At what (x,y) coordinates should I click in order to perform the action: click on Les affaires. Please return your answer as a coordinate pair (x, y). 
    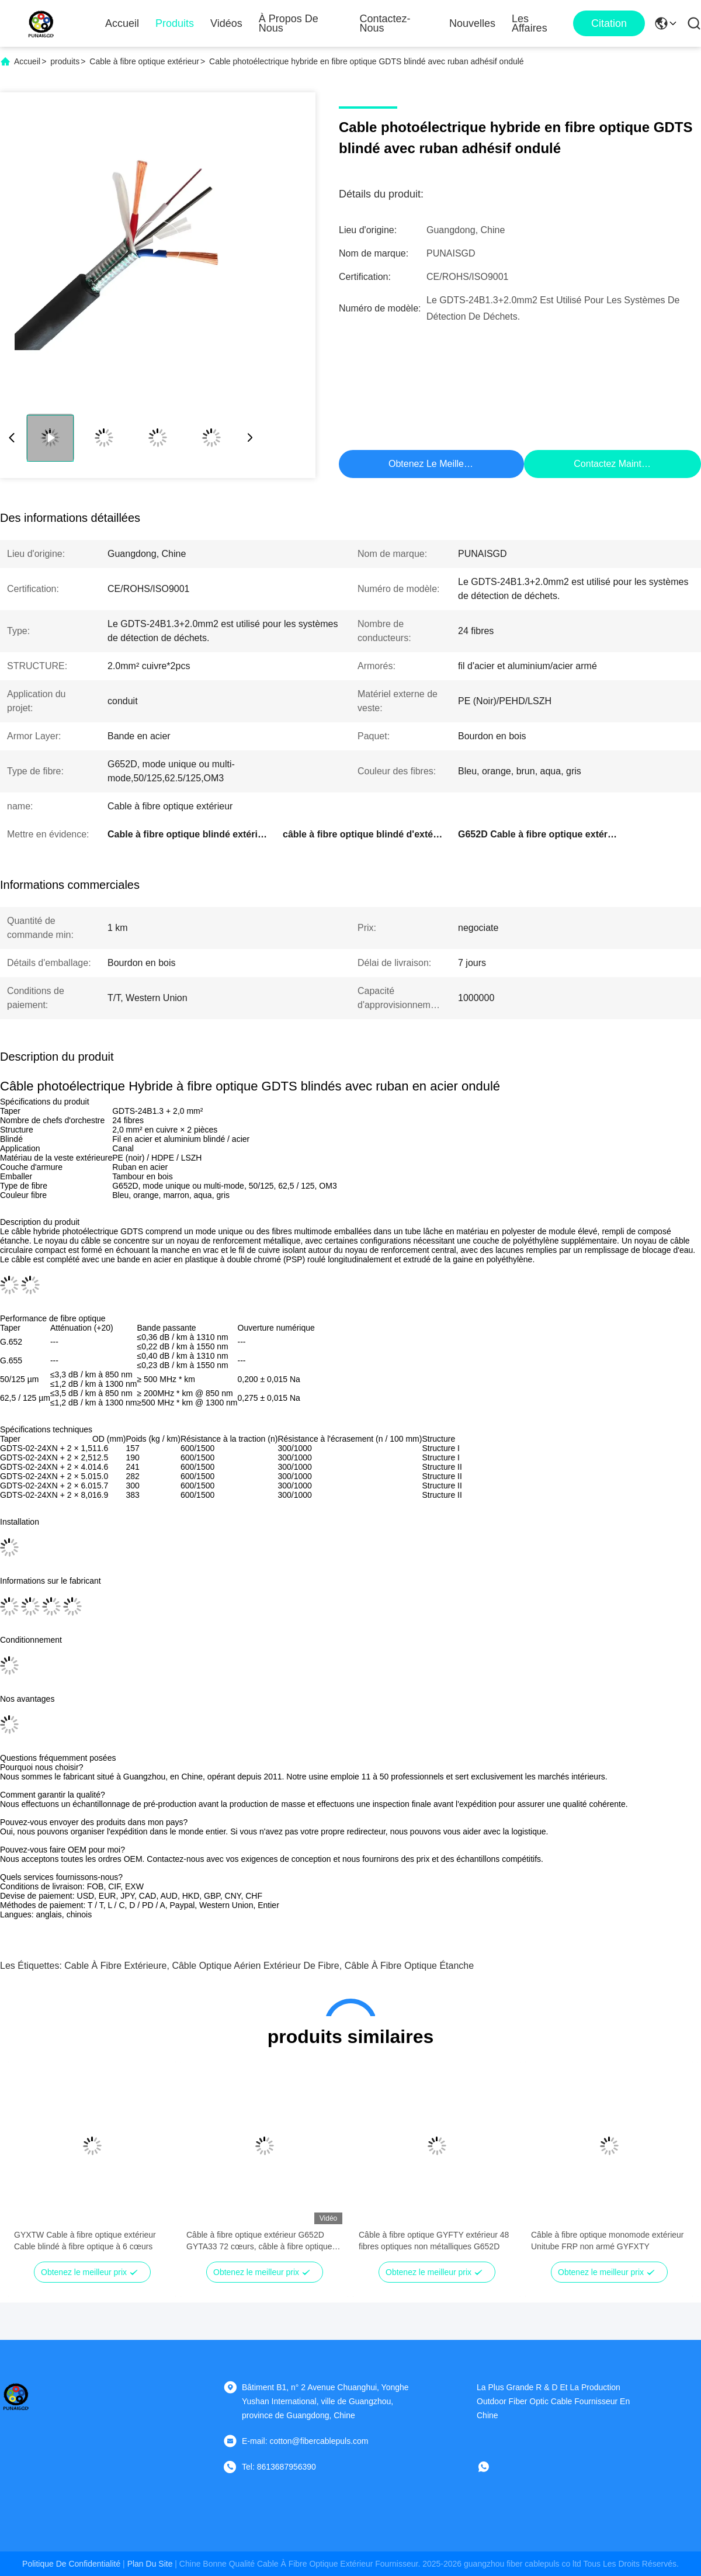
    Looking at the image, I should click on (529, 23).